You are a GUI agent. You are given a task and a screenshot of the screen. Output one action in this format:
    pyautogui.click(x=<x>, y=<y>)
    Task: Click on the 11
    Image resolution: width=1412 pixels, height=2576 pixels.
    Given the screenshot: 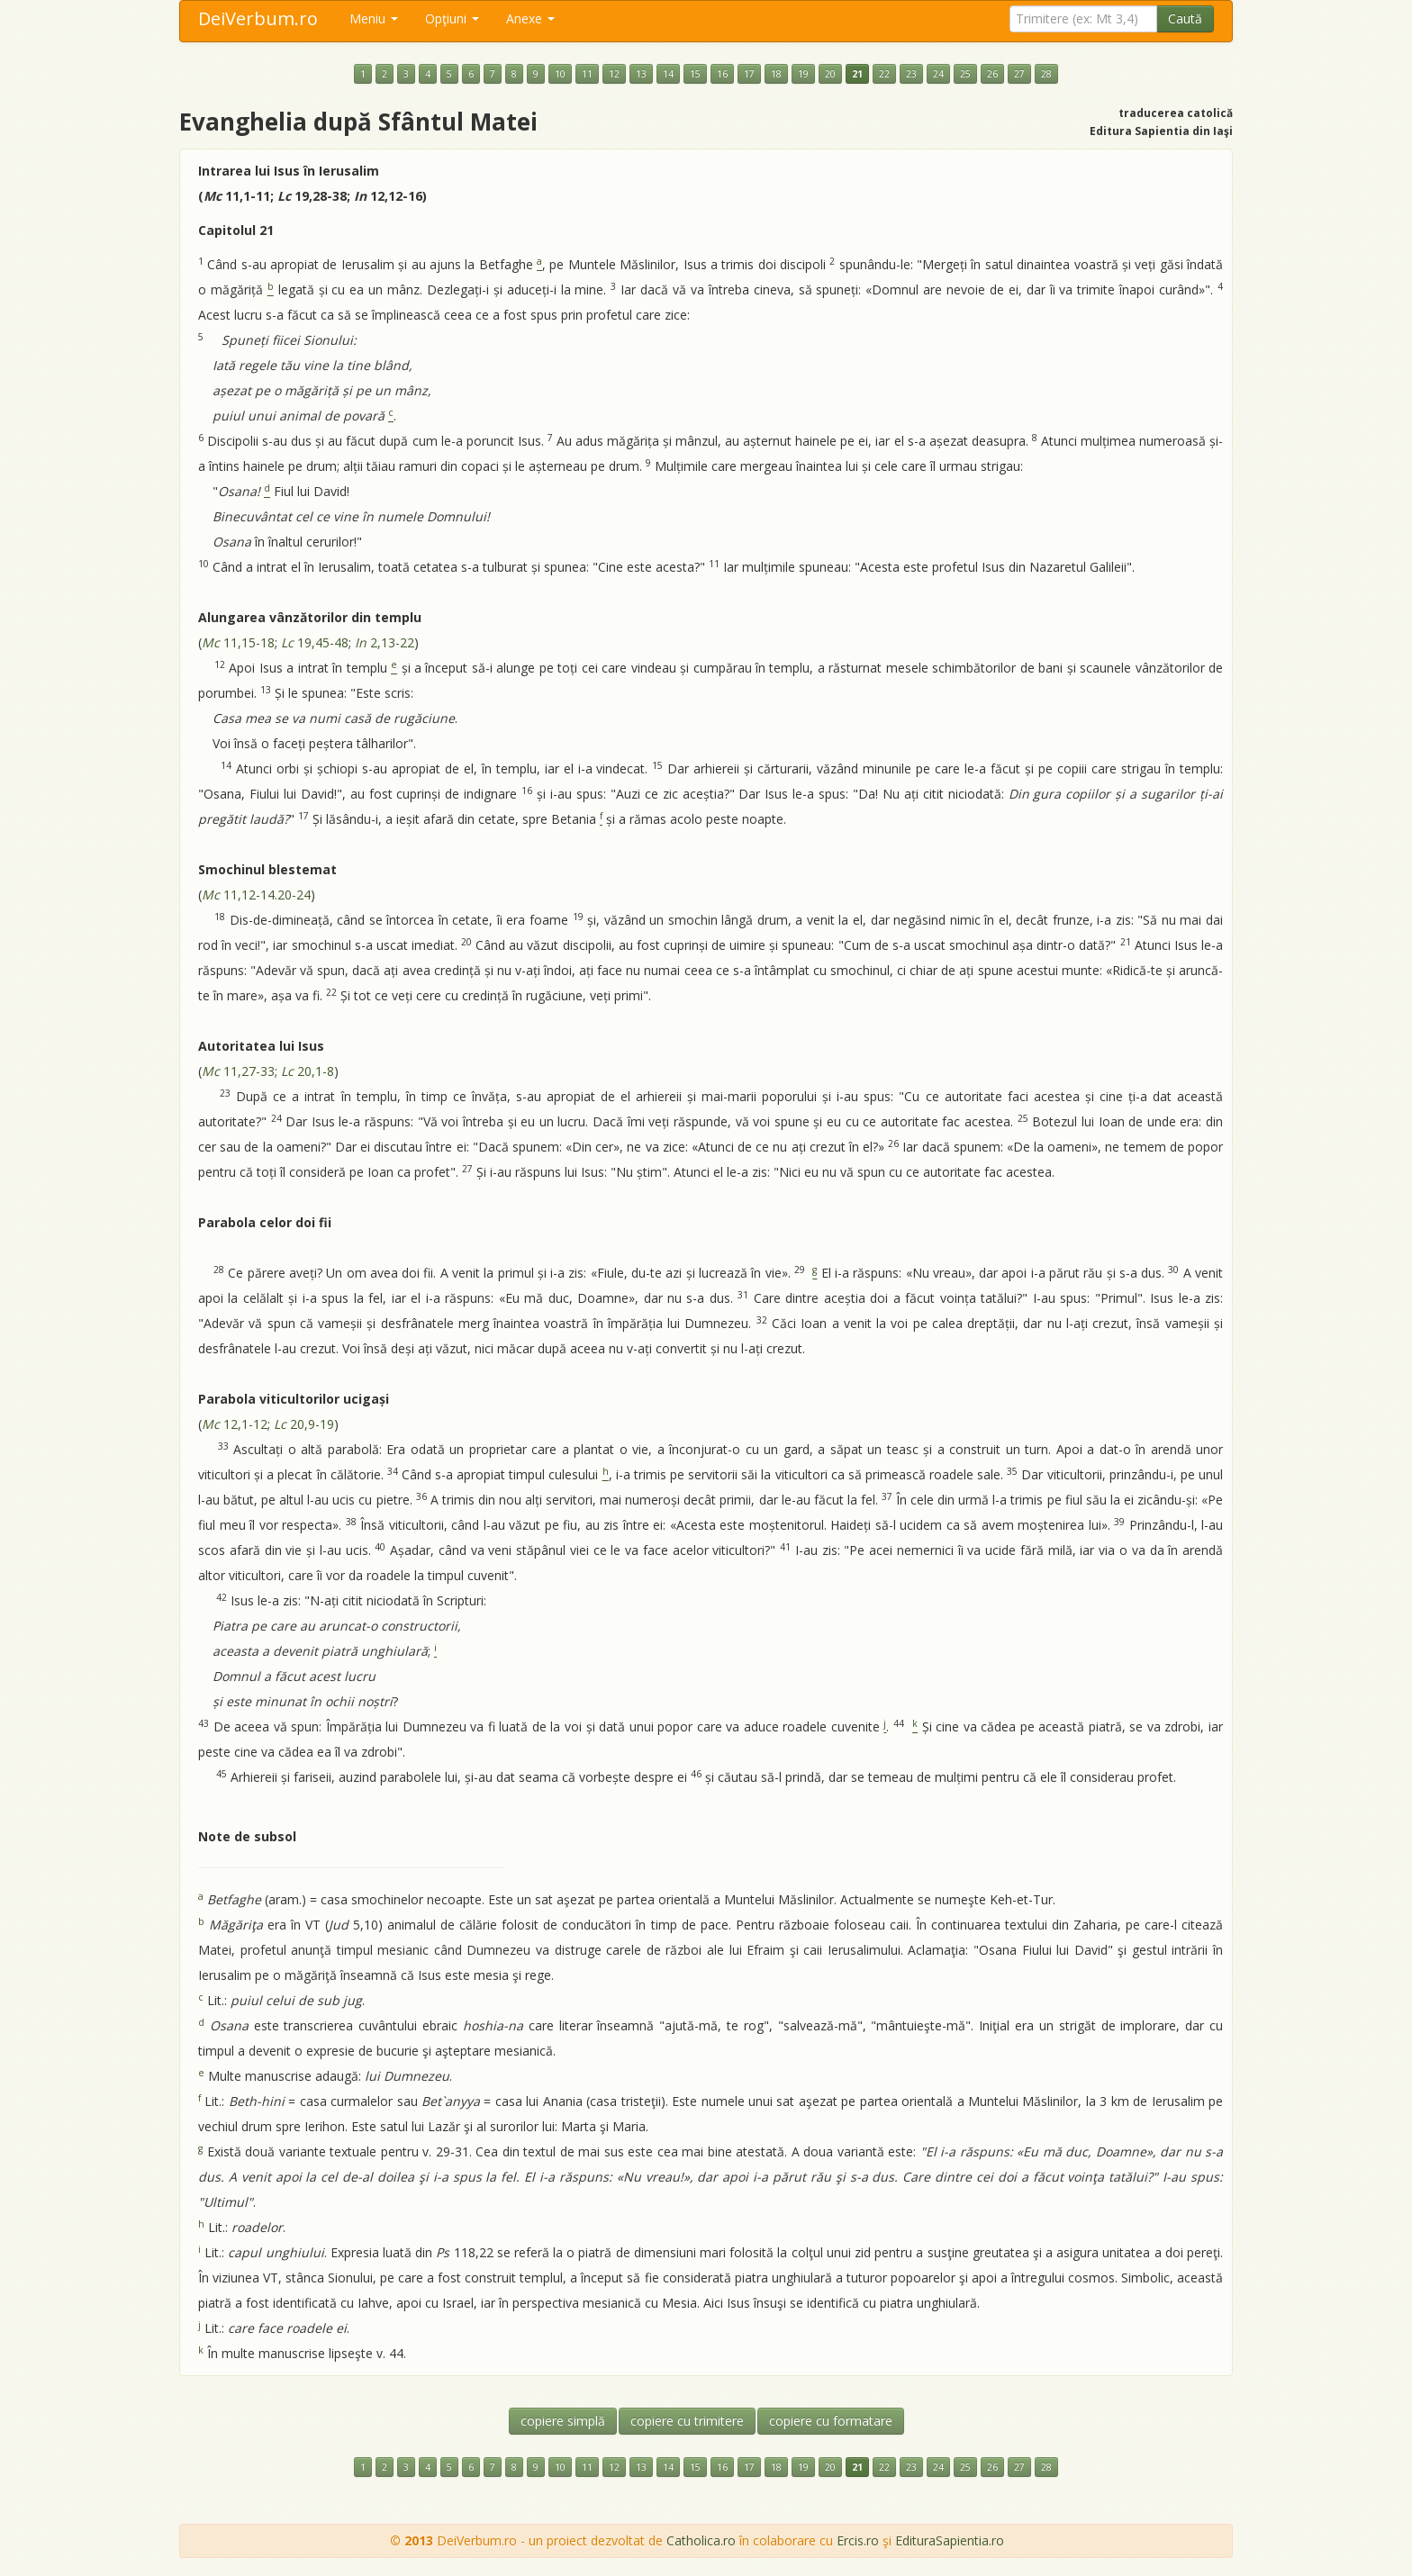 What is the action you would take?
    pyautogui.click(x=587, y=74)
    